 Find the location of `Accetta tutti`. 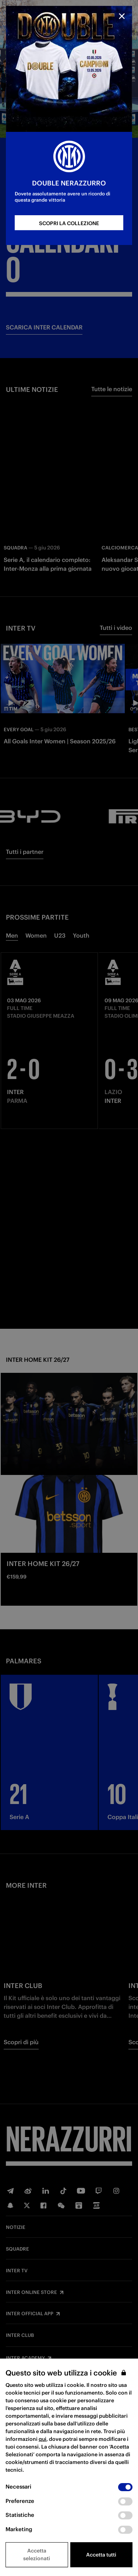

Accetta tutti is located at coordinates (101, 2554).